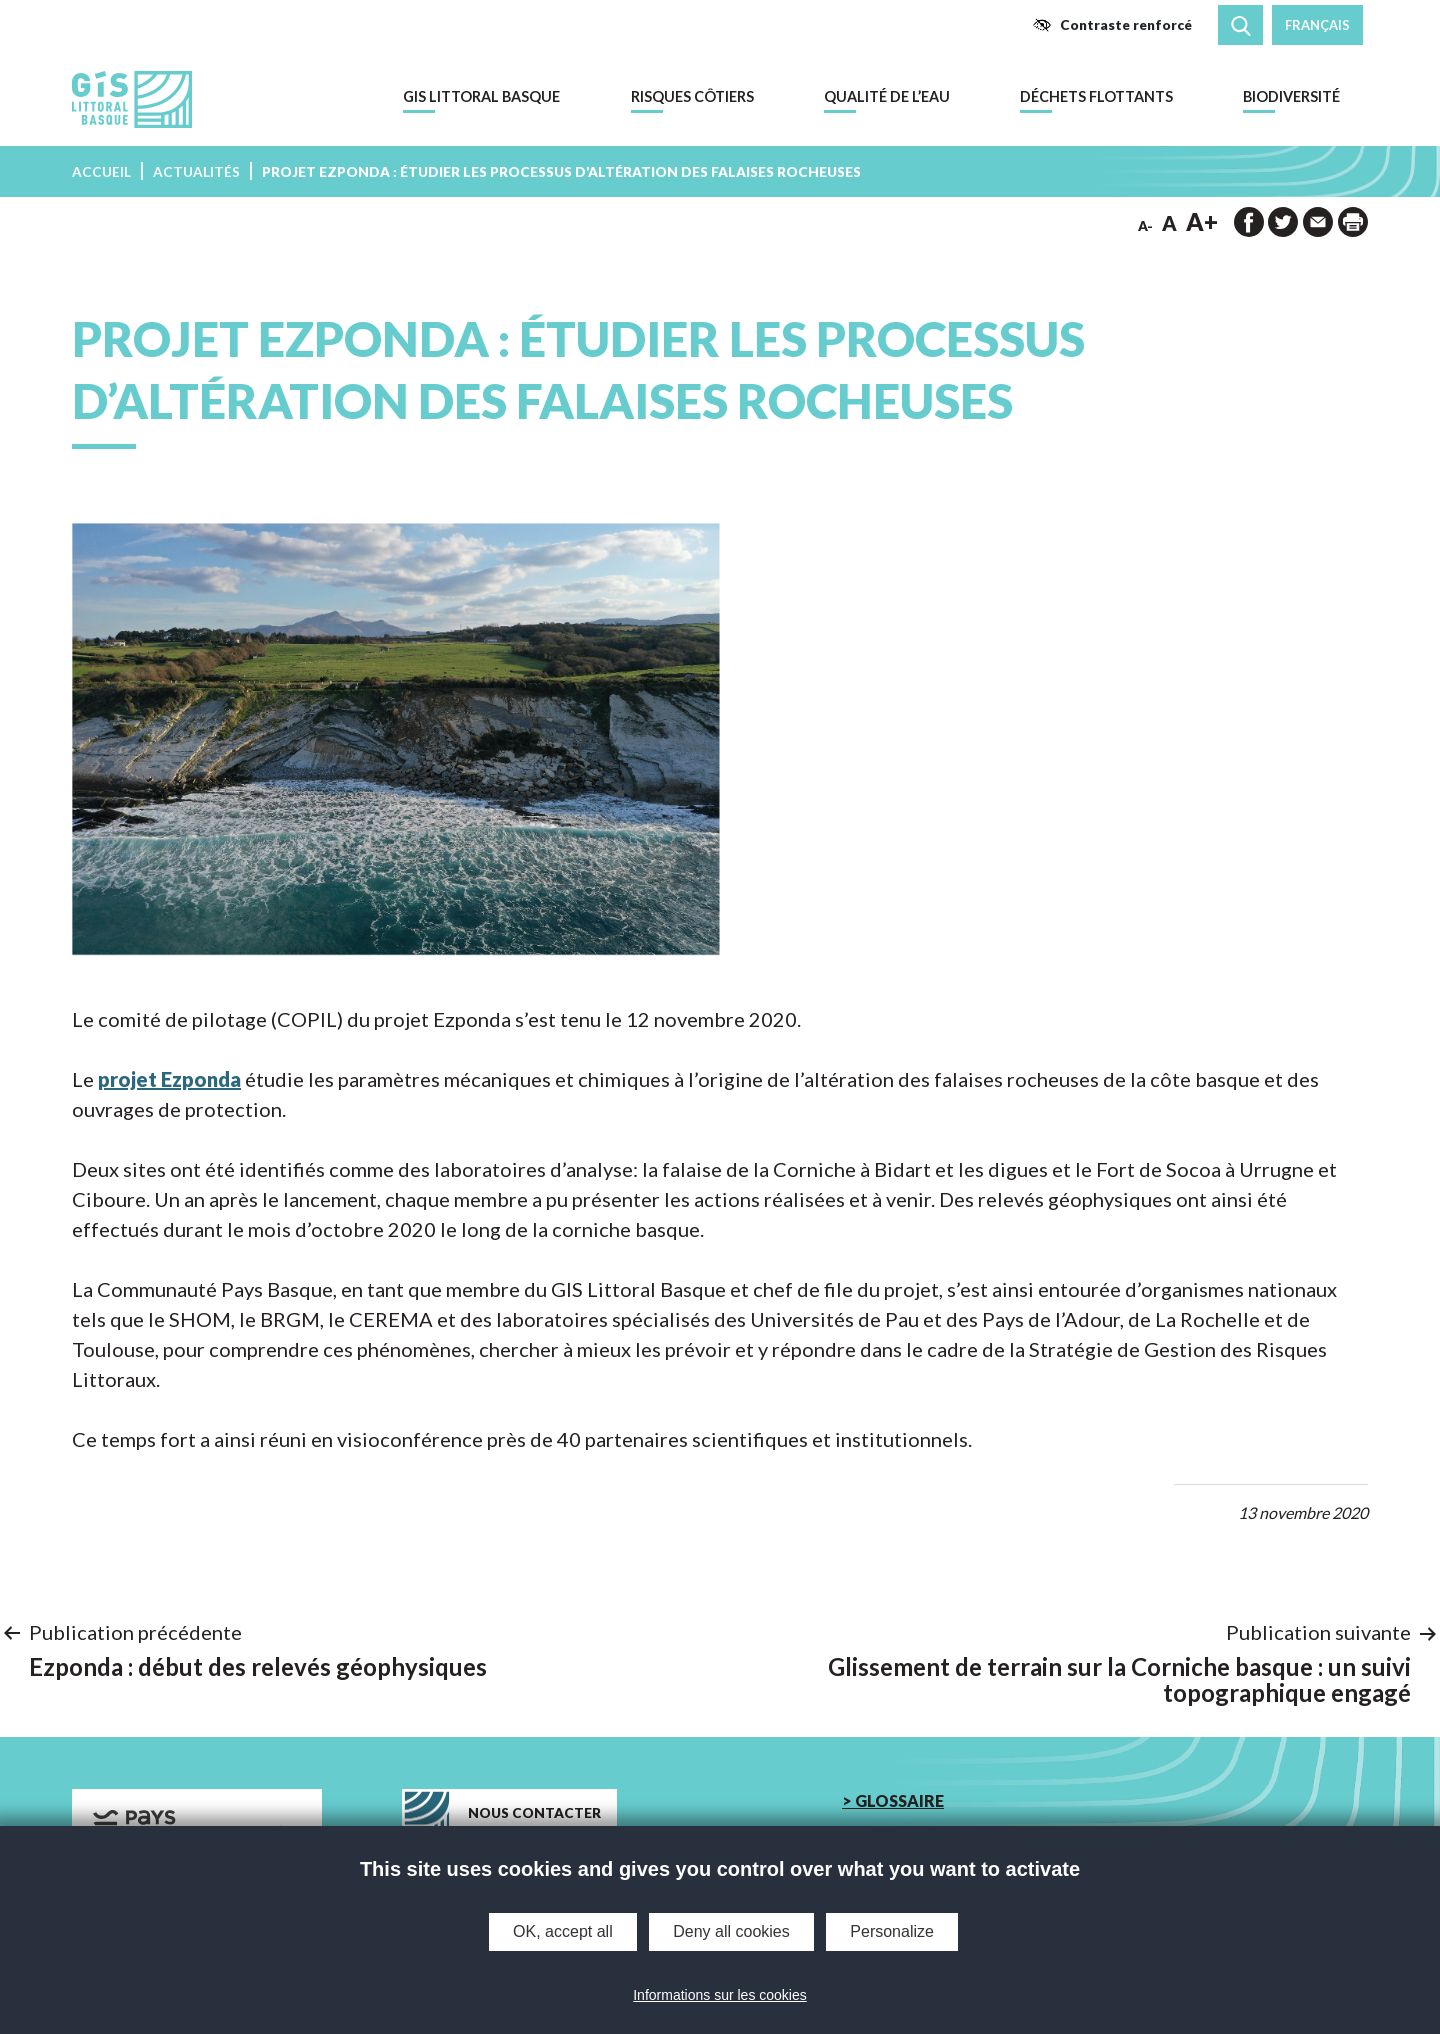  I want to click on GIS Littoral Basque, so click(481, 96).